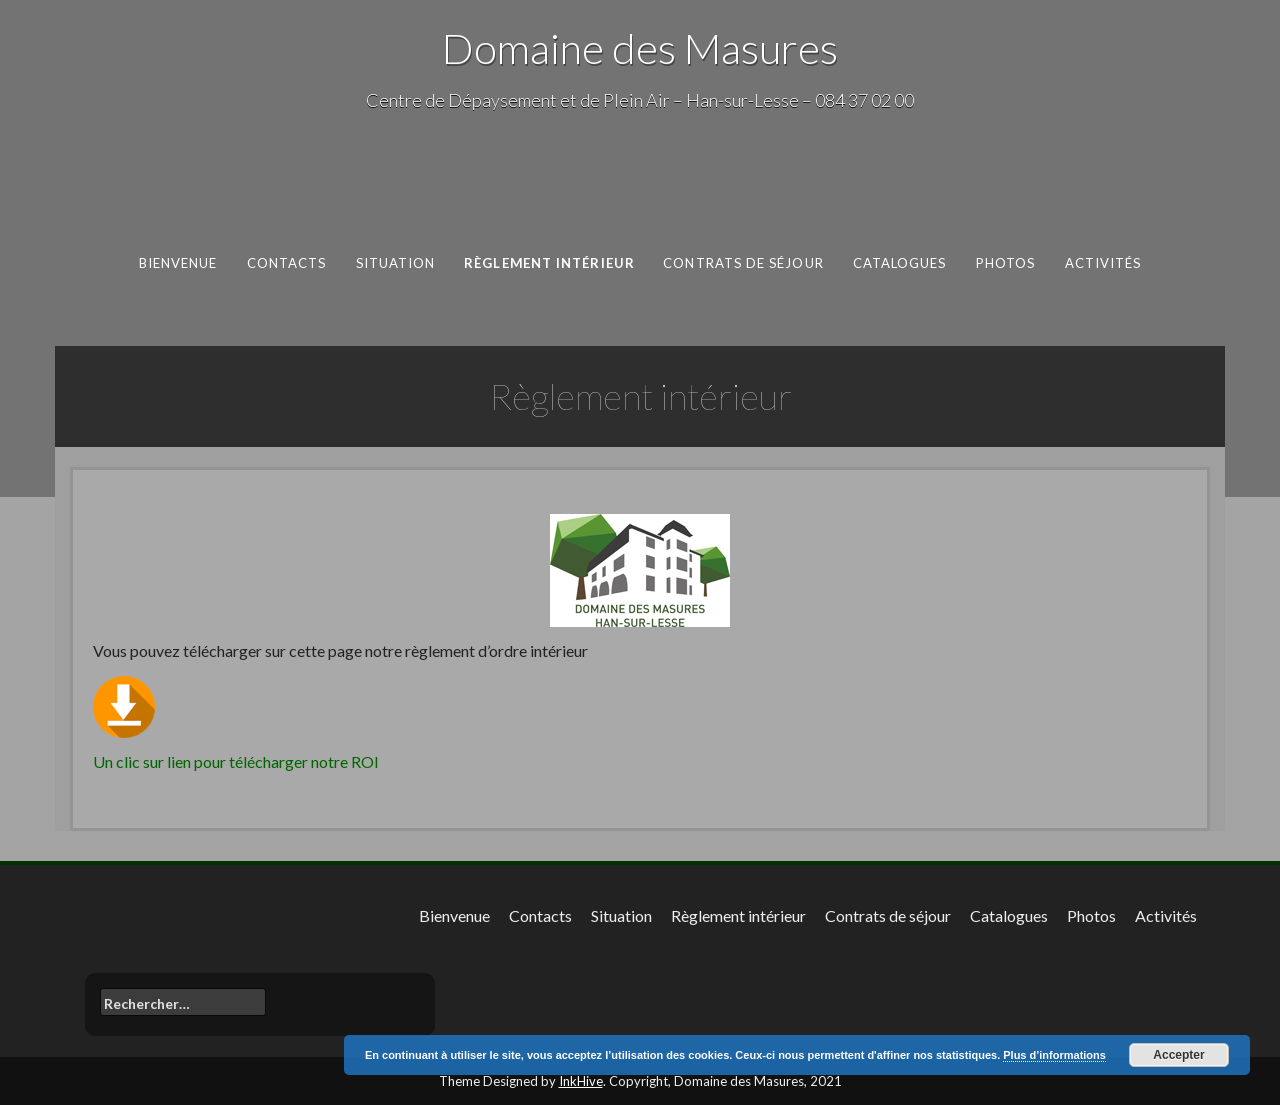  Describe the element at coordinates (640, 48) in the screenshot. I see `Domaine des Masures` at that location.